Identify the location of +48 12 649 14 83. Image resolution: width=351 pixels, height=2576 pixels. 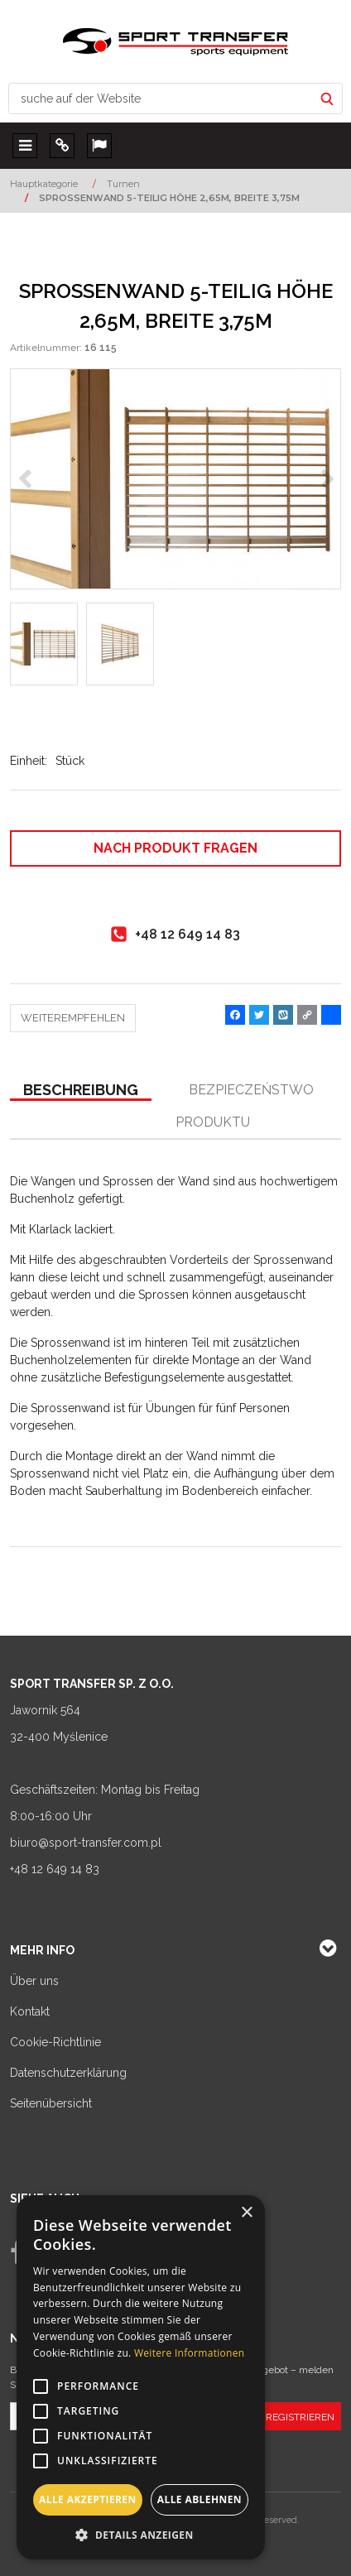
(54, 1869).